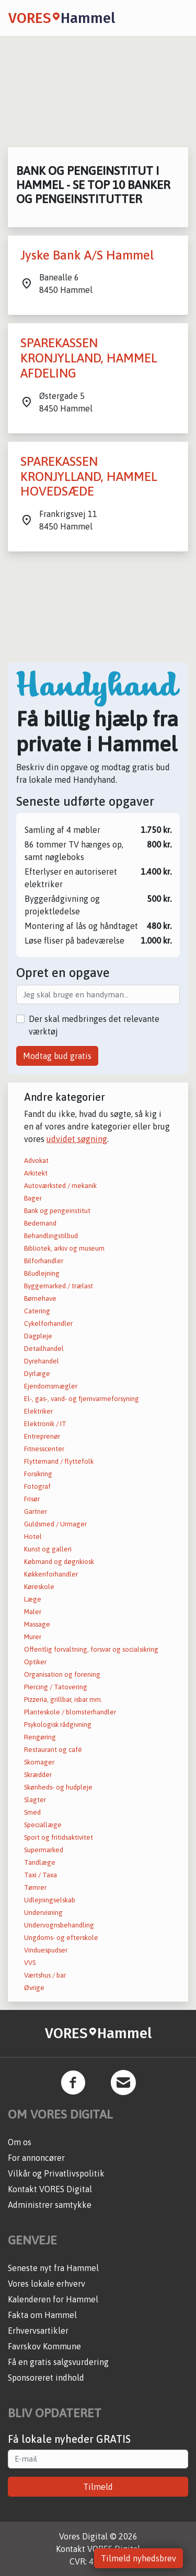 The image size is (196, 2576). I want to click on udvidet søgning, so click(77, 1139).